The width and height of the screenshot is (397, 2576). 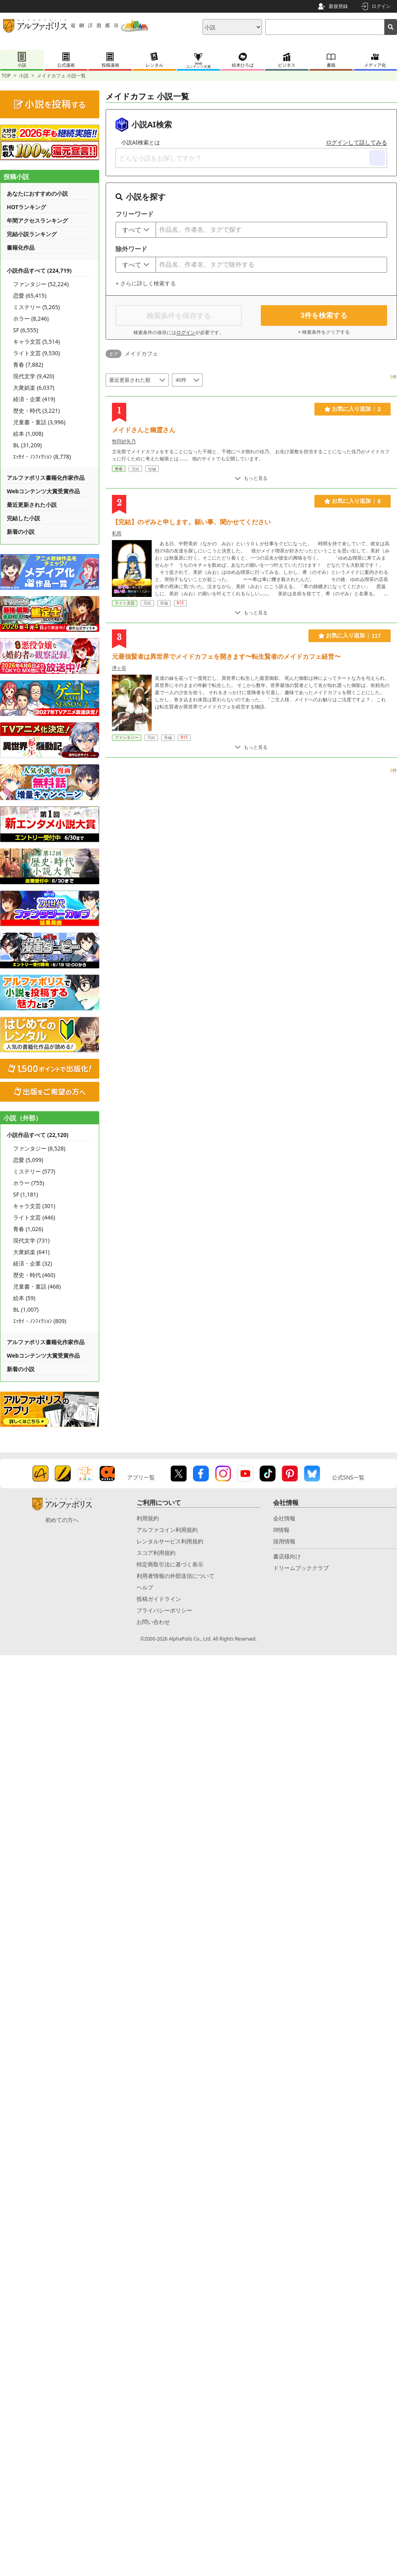 I want to click on 公式SNS一覧, so click(x=348, y=1477).